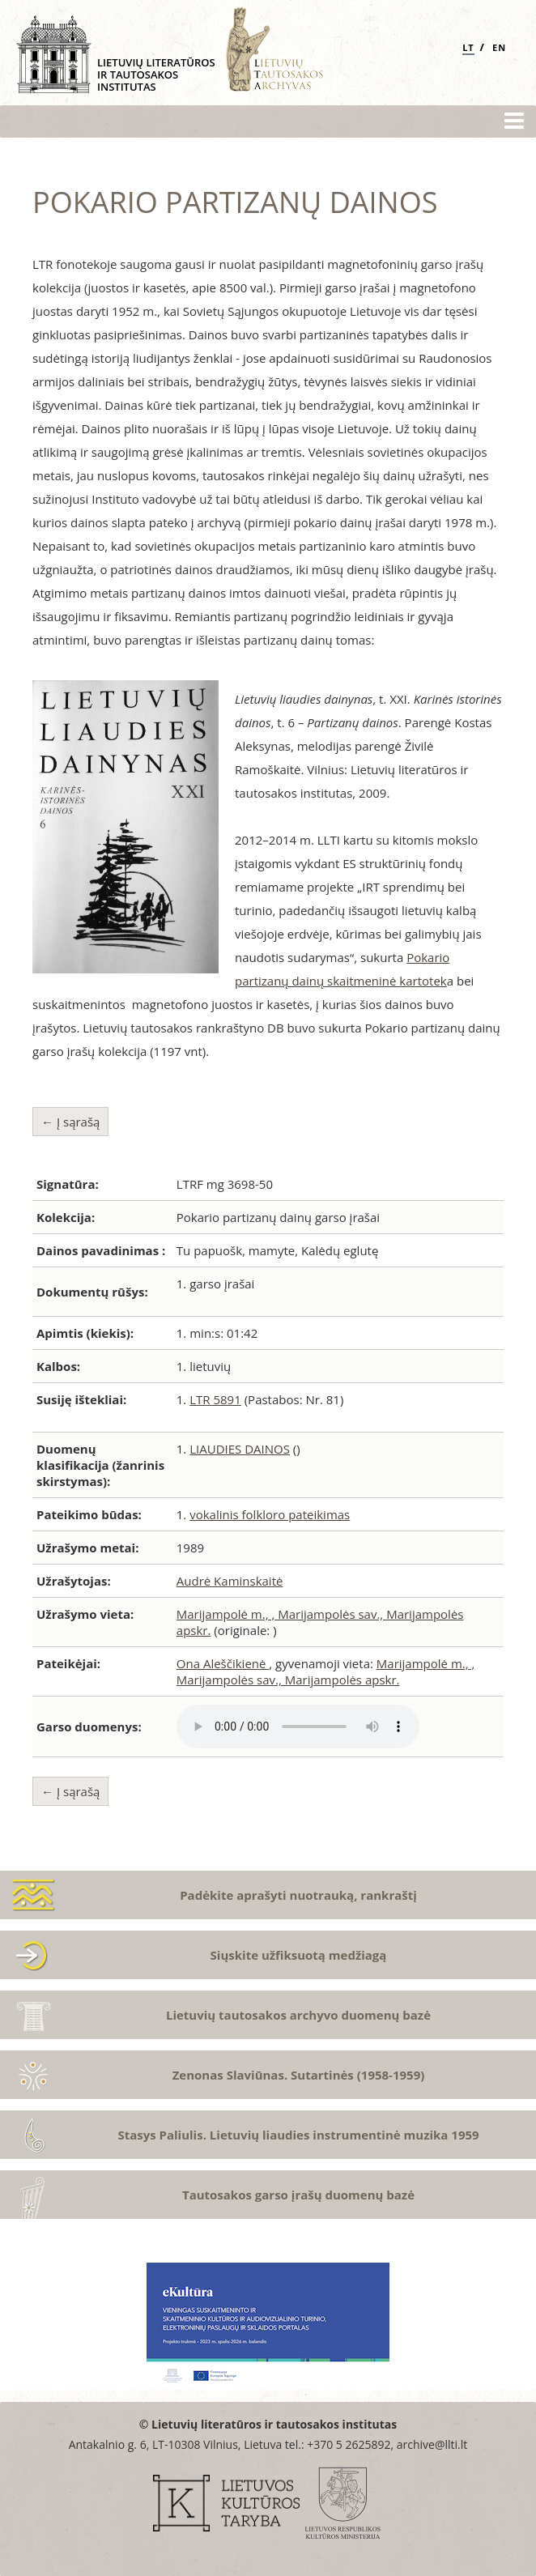 The width and height of the screenshot is (536, 2576). I want to click on Tautosakos garso įrašų duomenų bazė, so click(298, 2194).